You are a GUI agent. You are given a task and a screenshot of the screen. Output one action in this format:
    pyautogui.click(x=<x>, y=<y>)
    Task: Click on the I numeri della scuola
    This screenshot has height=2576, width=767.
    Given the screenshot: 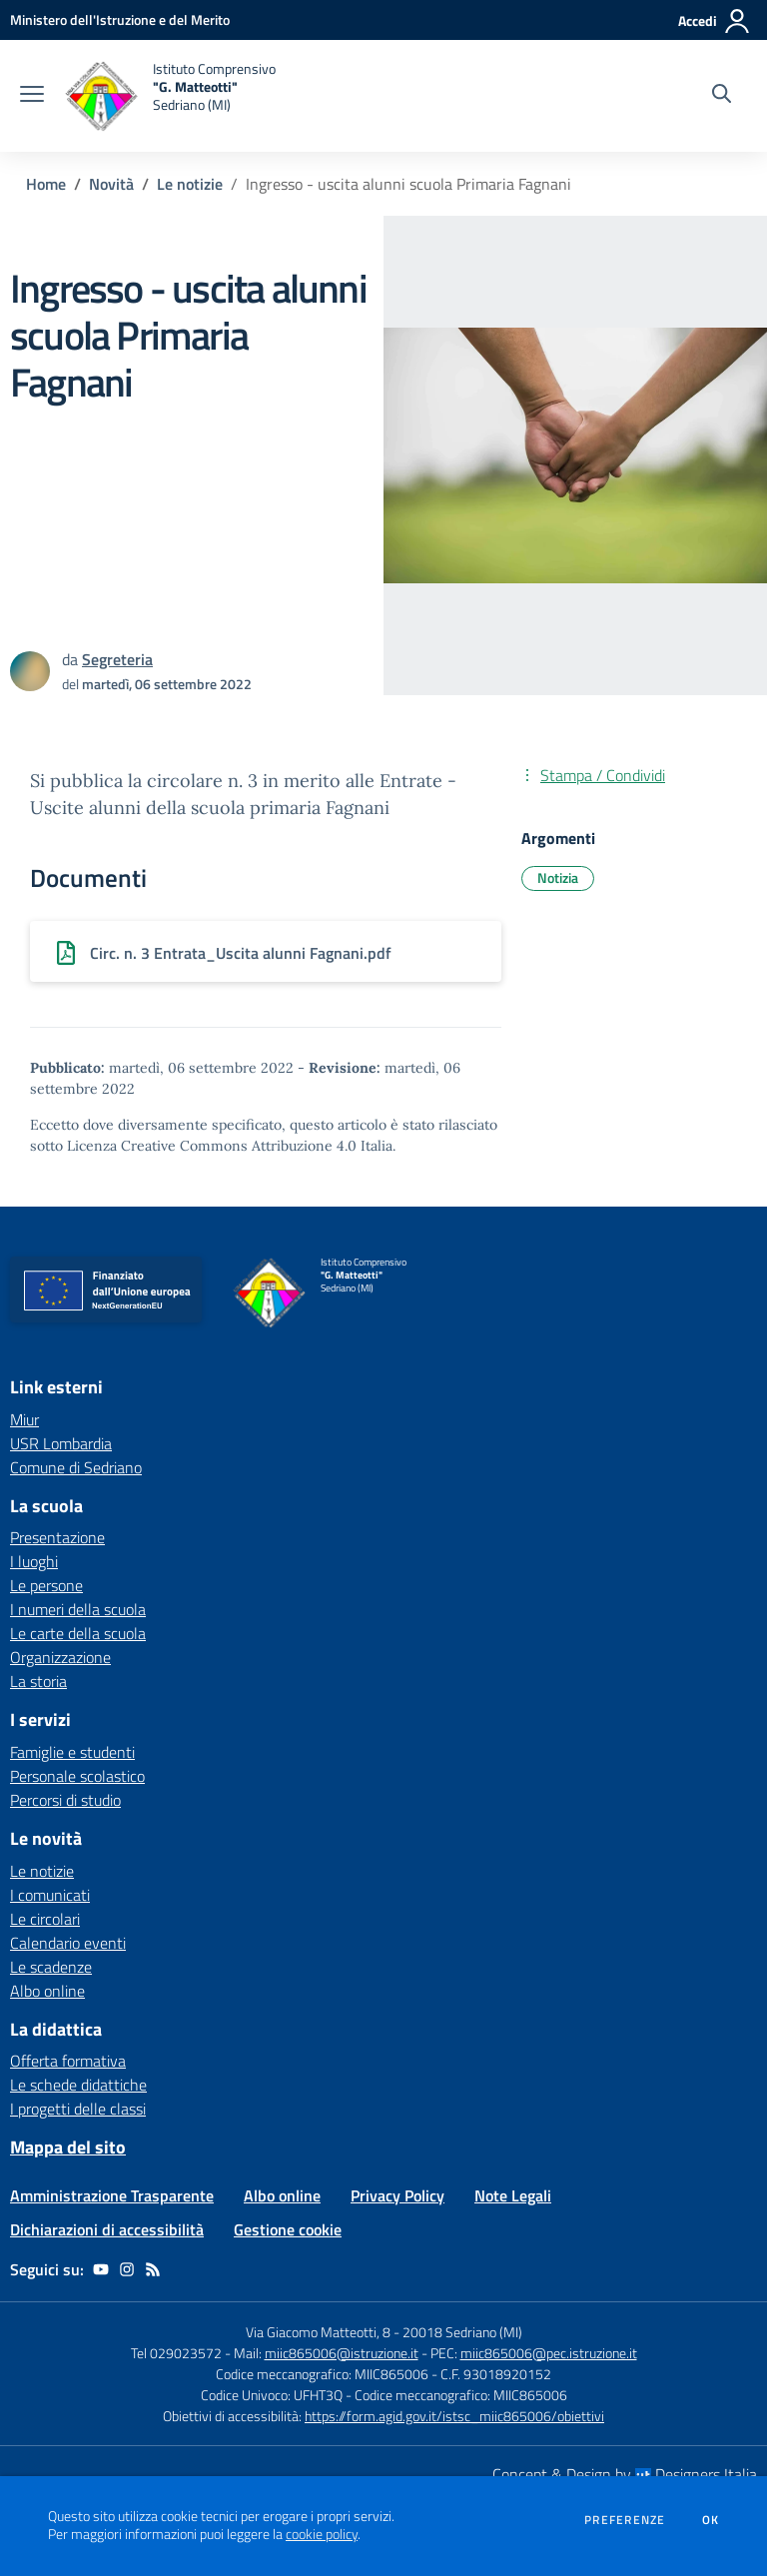 What is the action you would take?
    pyautogui.click(x=78, y=1609)
    